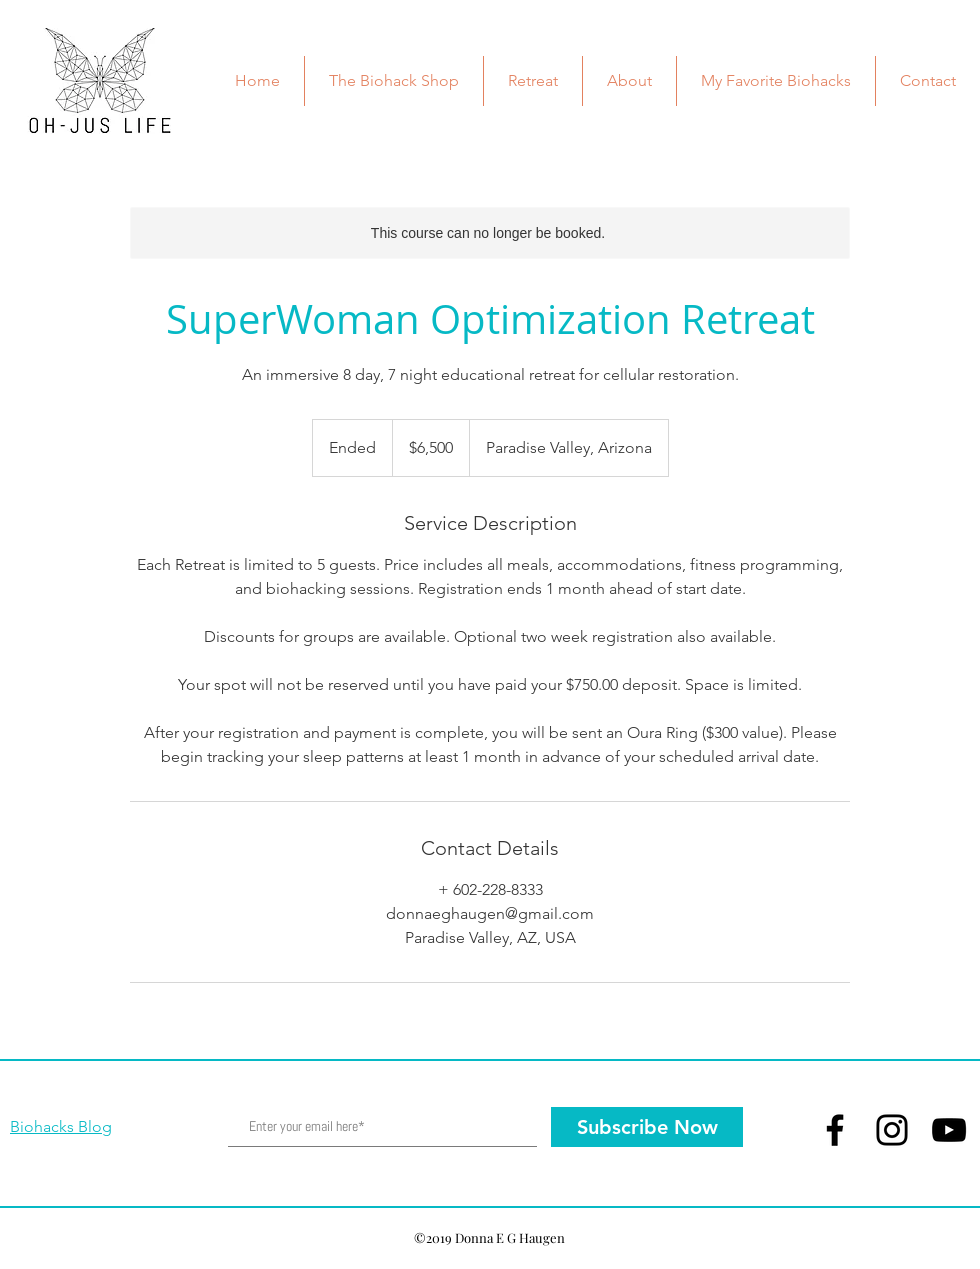 The height and width of the screenshot is (1269, 980). What do you see at coordinates (835, 1130) in the screenshot?
I see `[Facebook]` at bounding box center [835, 1130].